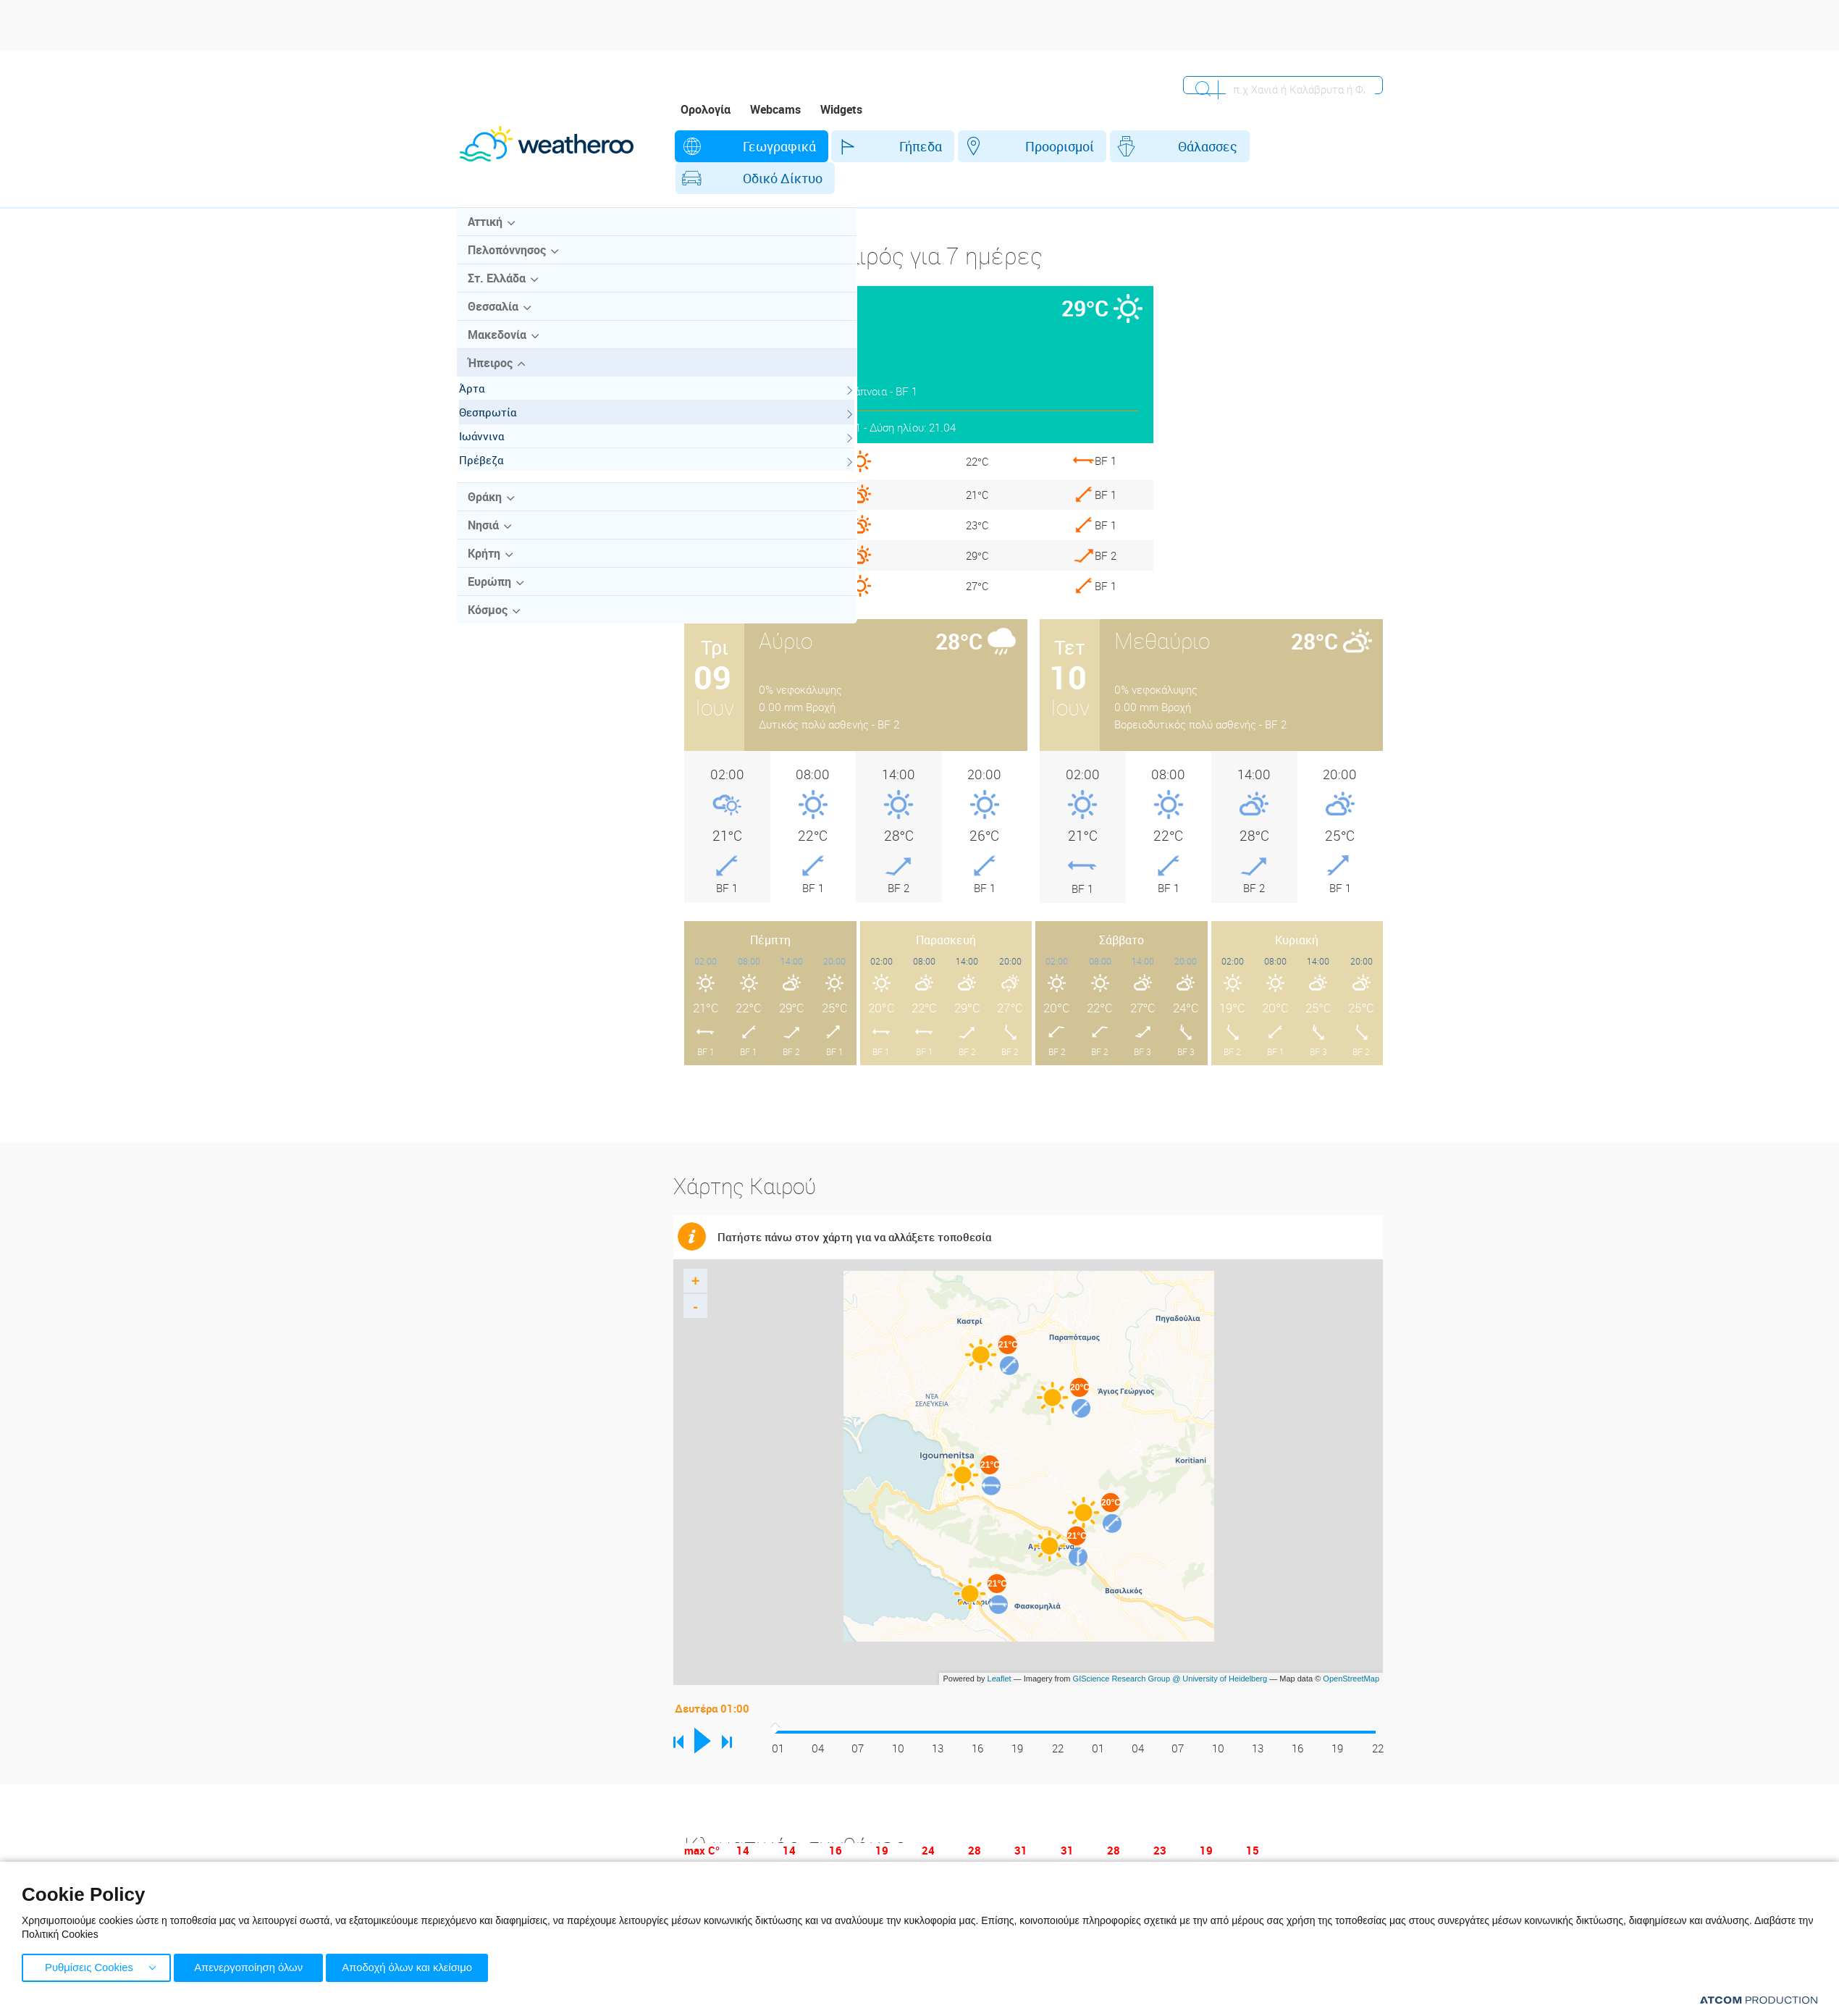  Describe the element at coordinates (1194, 146) in the screenshot. I see `Οδικό Δίκτυο` at that location.